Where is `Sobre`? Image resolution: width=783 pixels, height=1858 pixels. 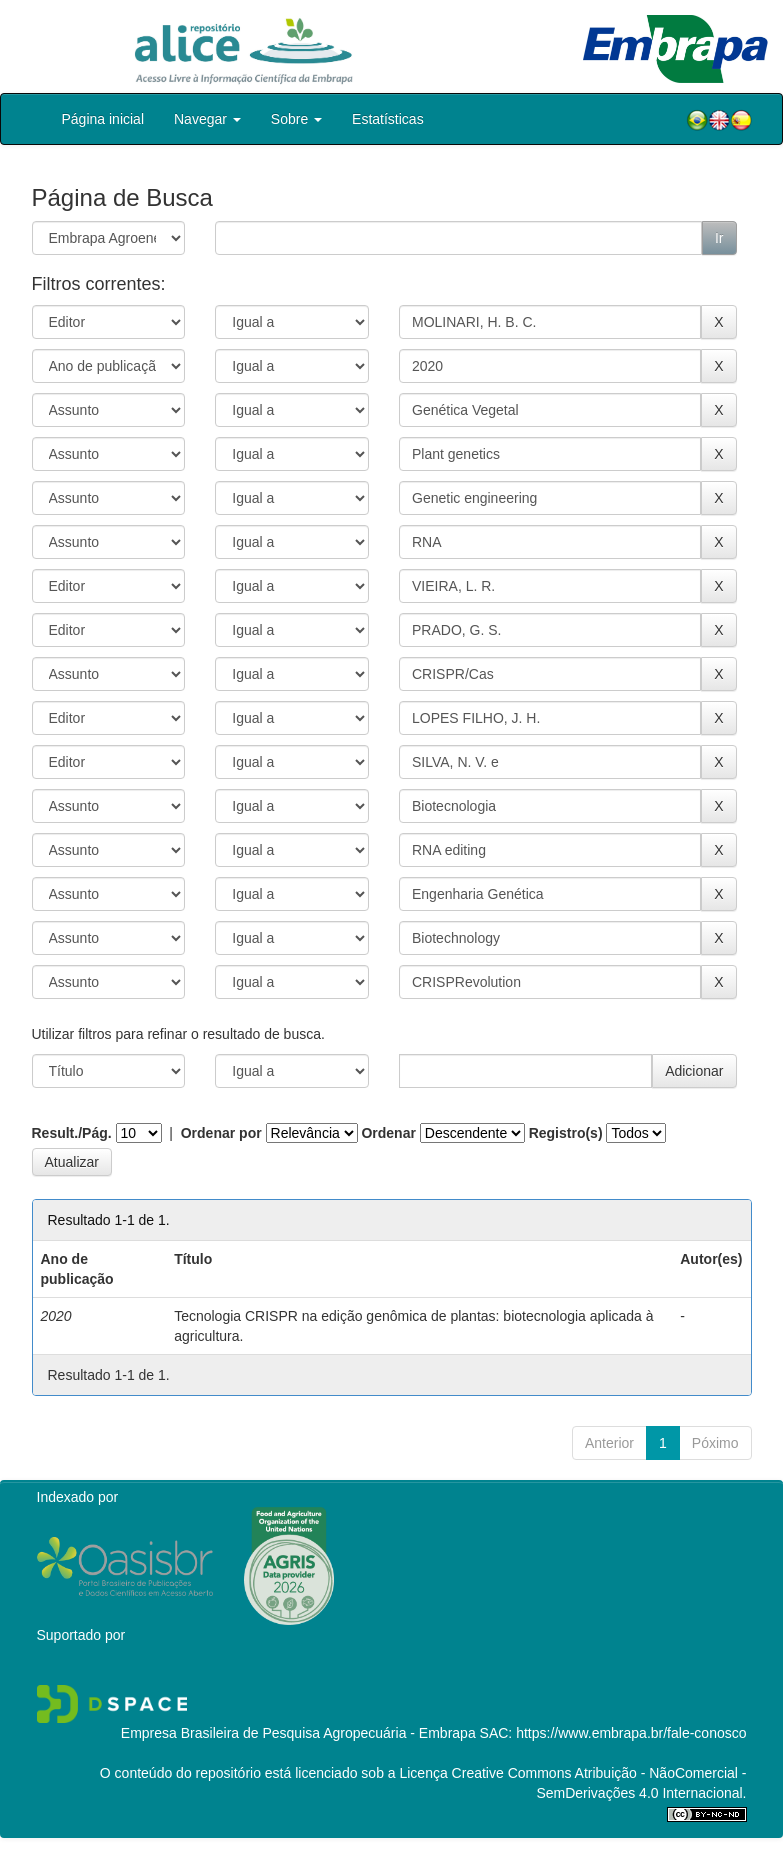 Sobre is located at coordinates (296, 119).